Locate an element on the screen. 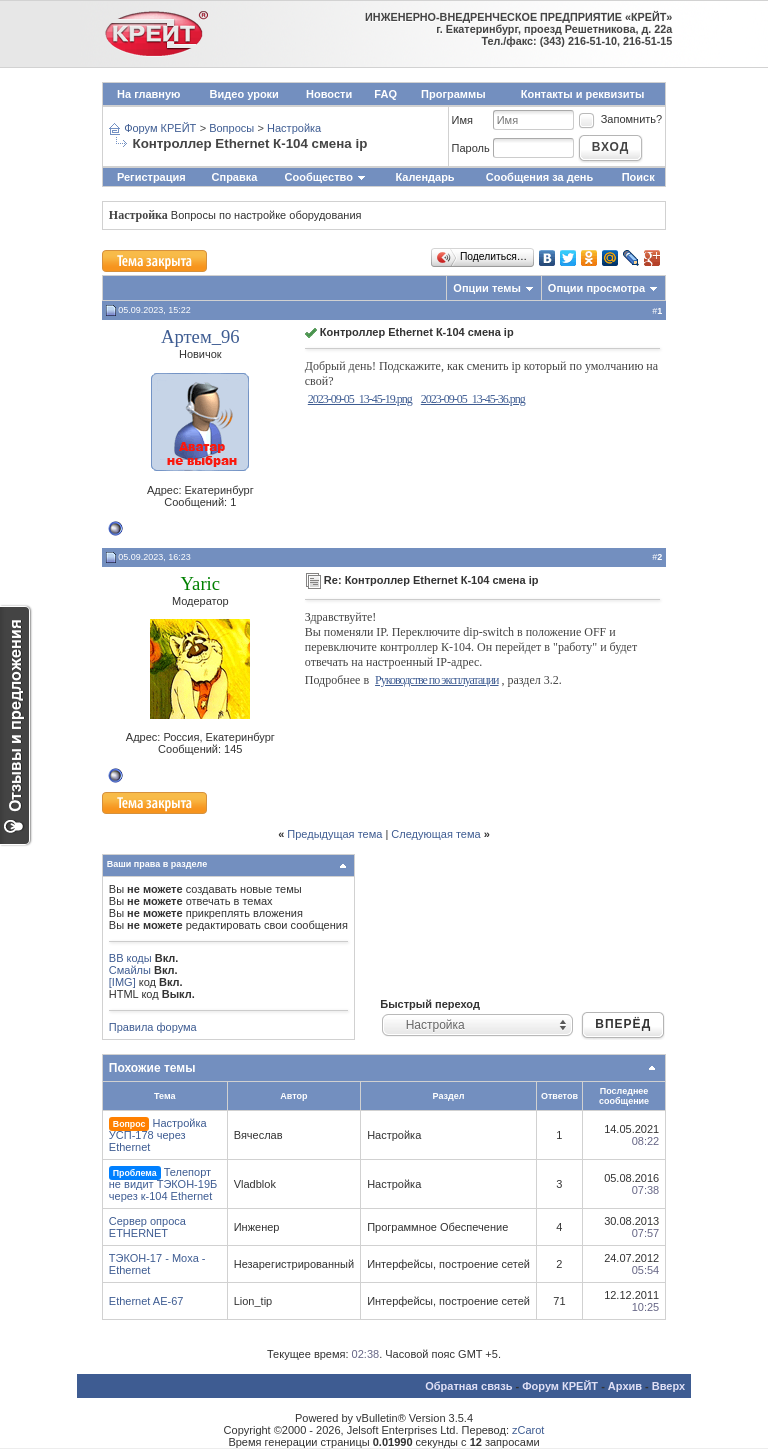 Image resolution: width=768 pixels, height=1449 pixels. zCarot is located at coordinates (528, 1430).